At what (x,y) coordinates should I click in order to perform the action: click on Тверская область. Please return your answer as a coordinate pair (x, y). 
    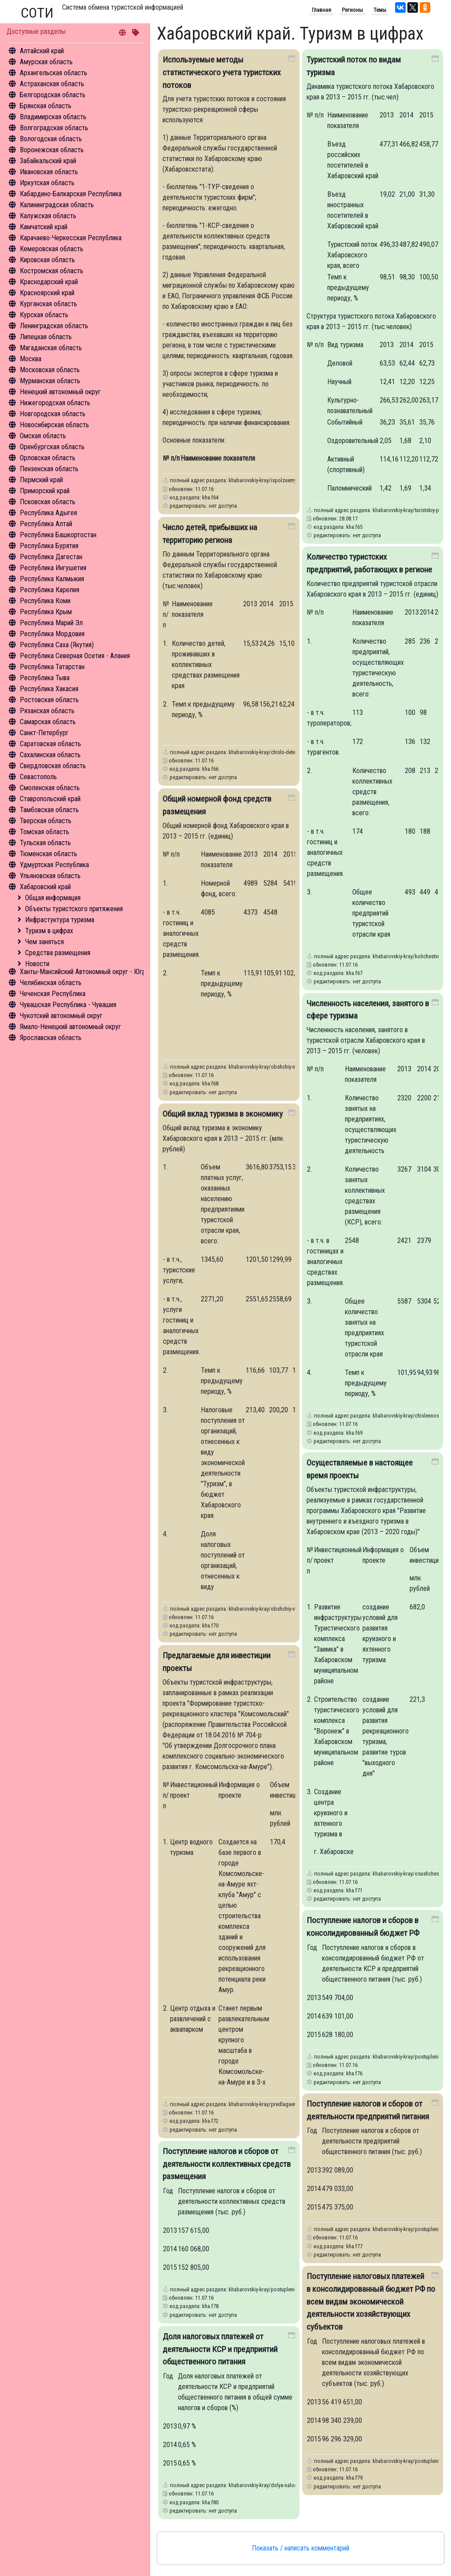
    Looking at the image, I should click on (45, 821).